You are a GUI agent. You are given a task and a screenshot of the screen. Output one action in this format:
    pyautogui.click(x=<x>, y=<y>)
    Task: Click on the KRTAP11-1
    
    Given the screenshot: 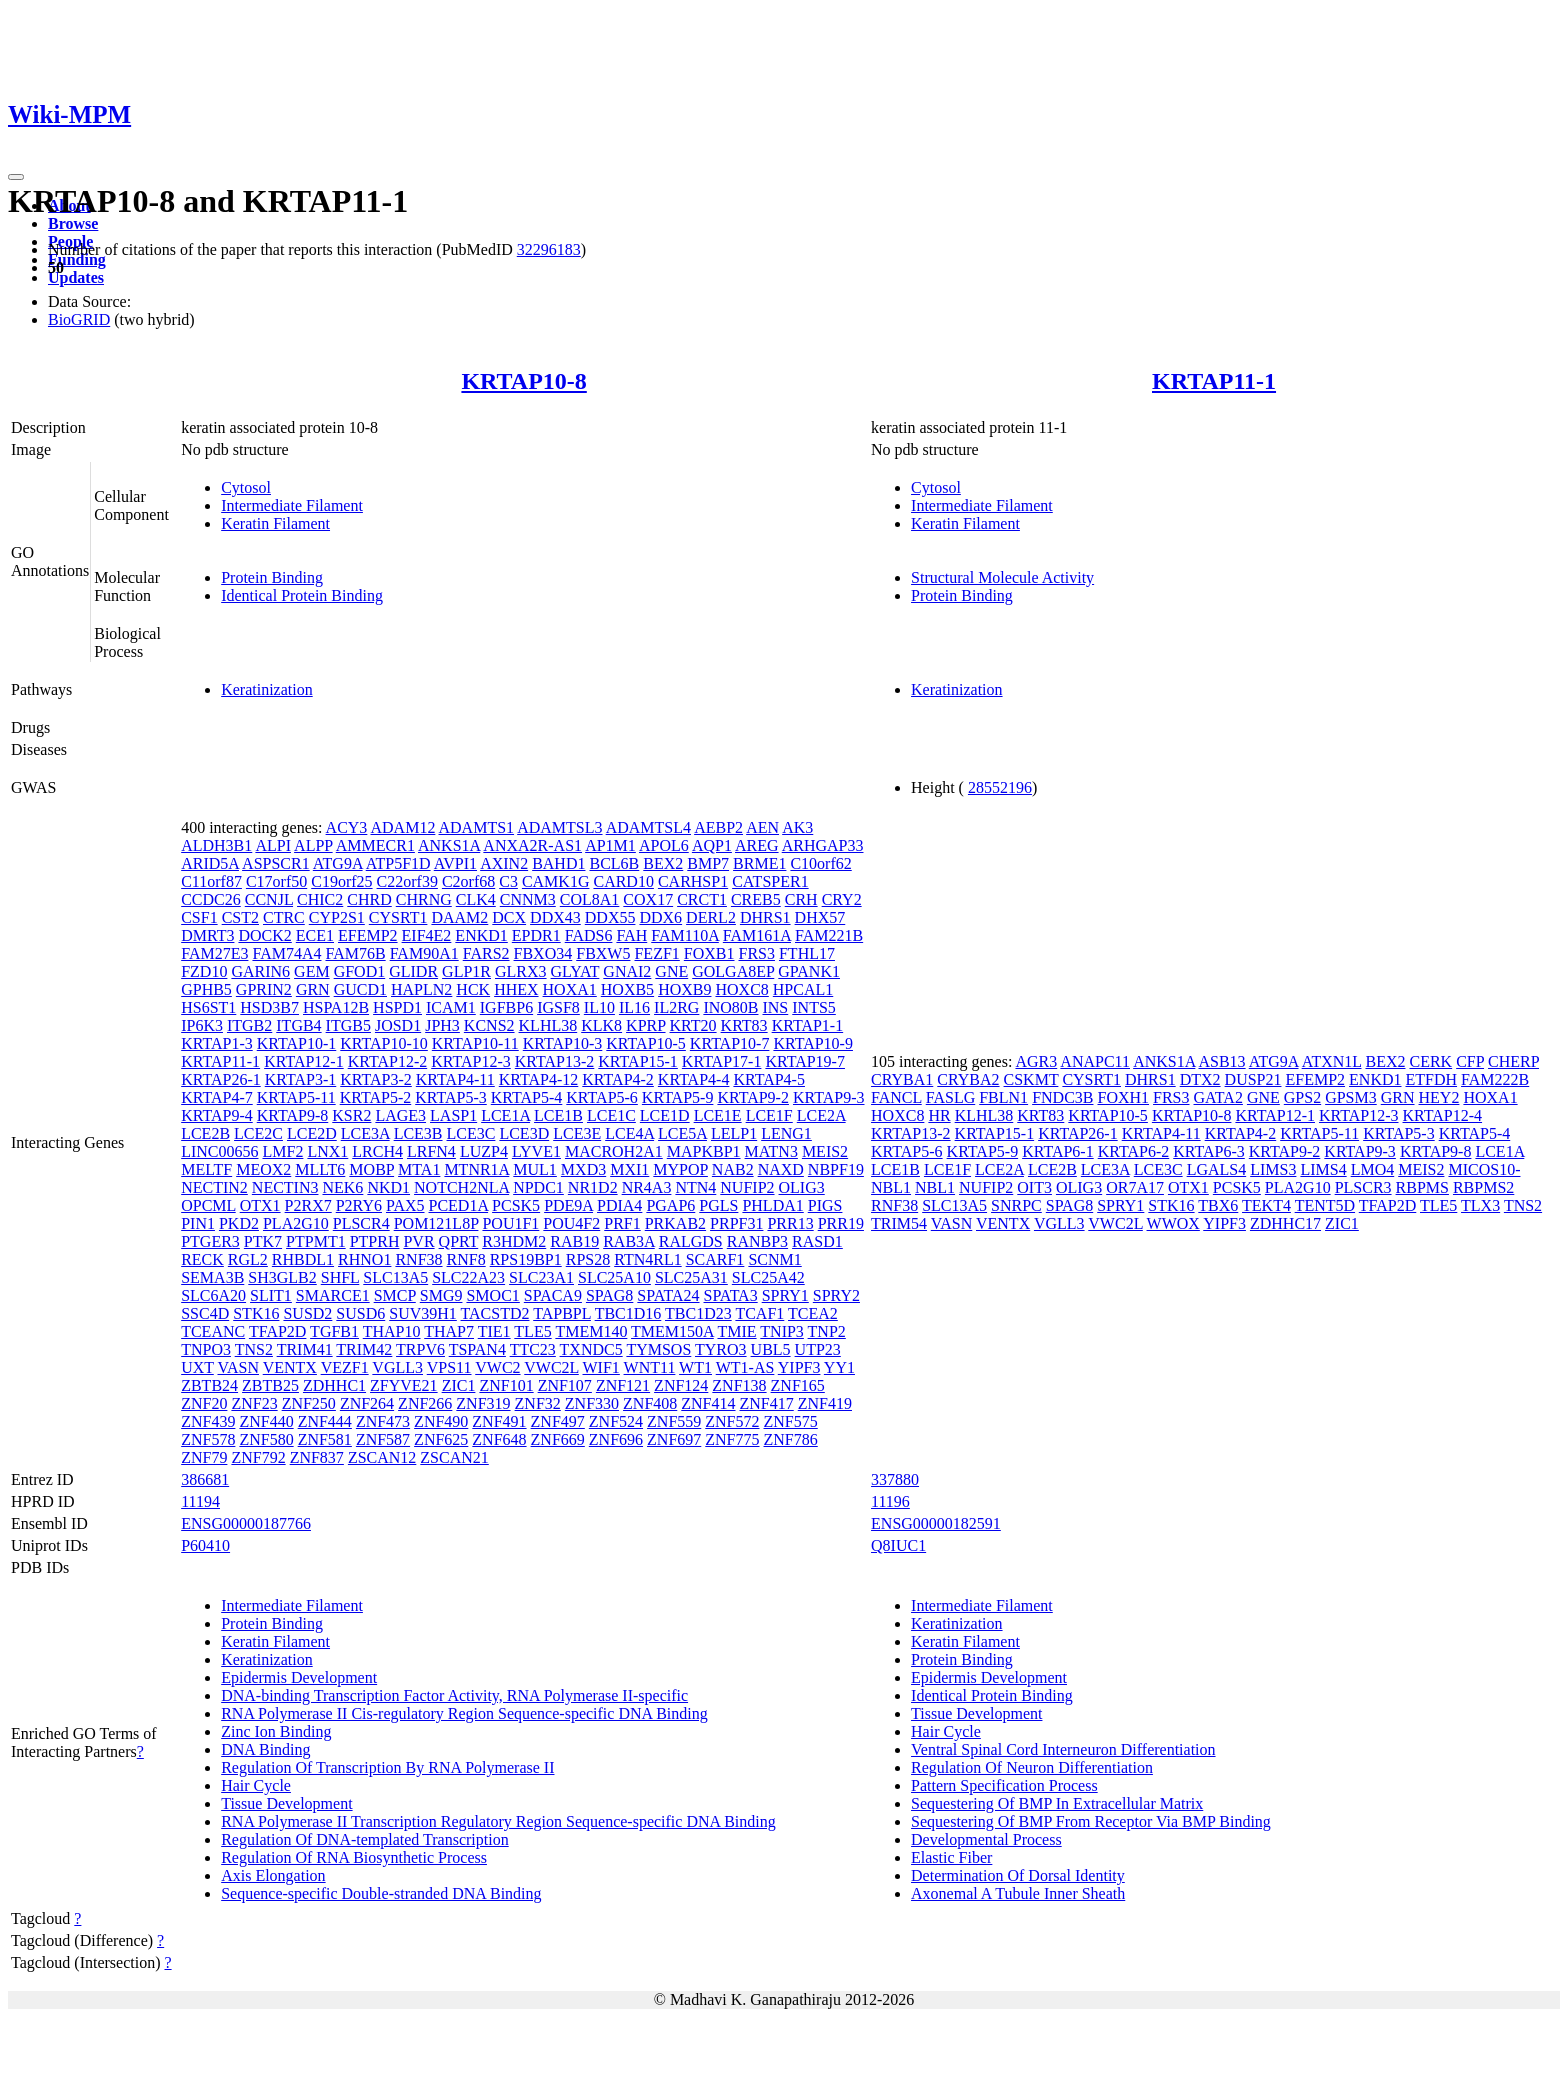 What is the action you would take?
    pyautogui.click(x=1214, y=381)
    